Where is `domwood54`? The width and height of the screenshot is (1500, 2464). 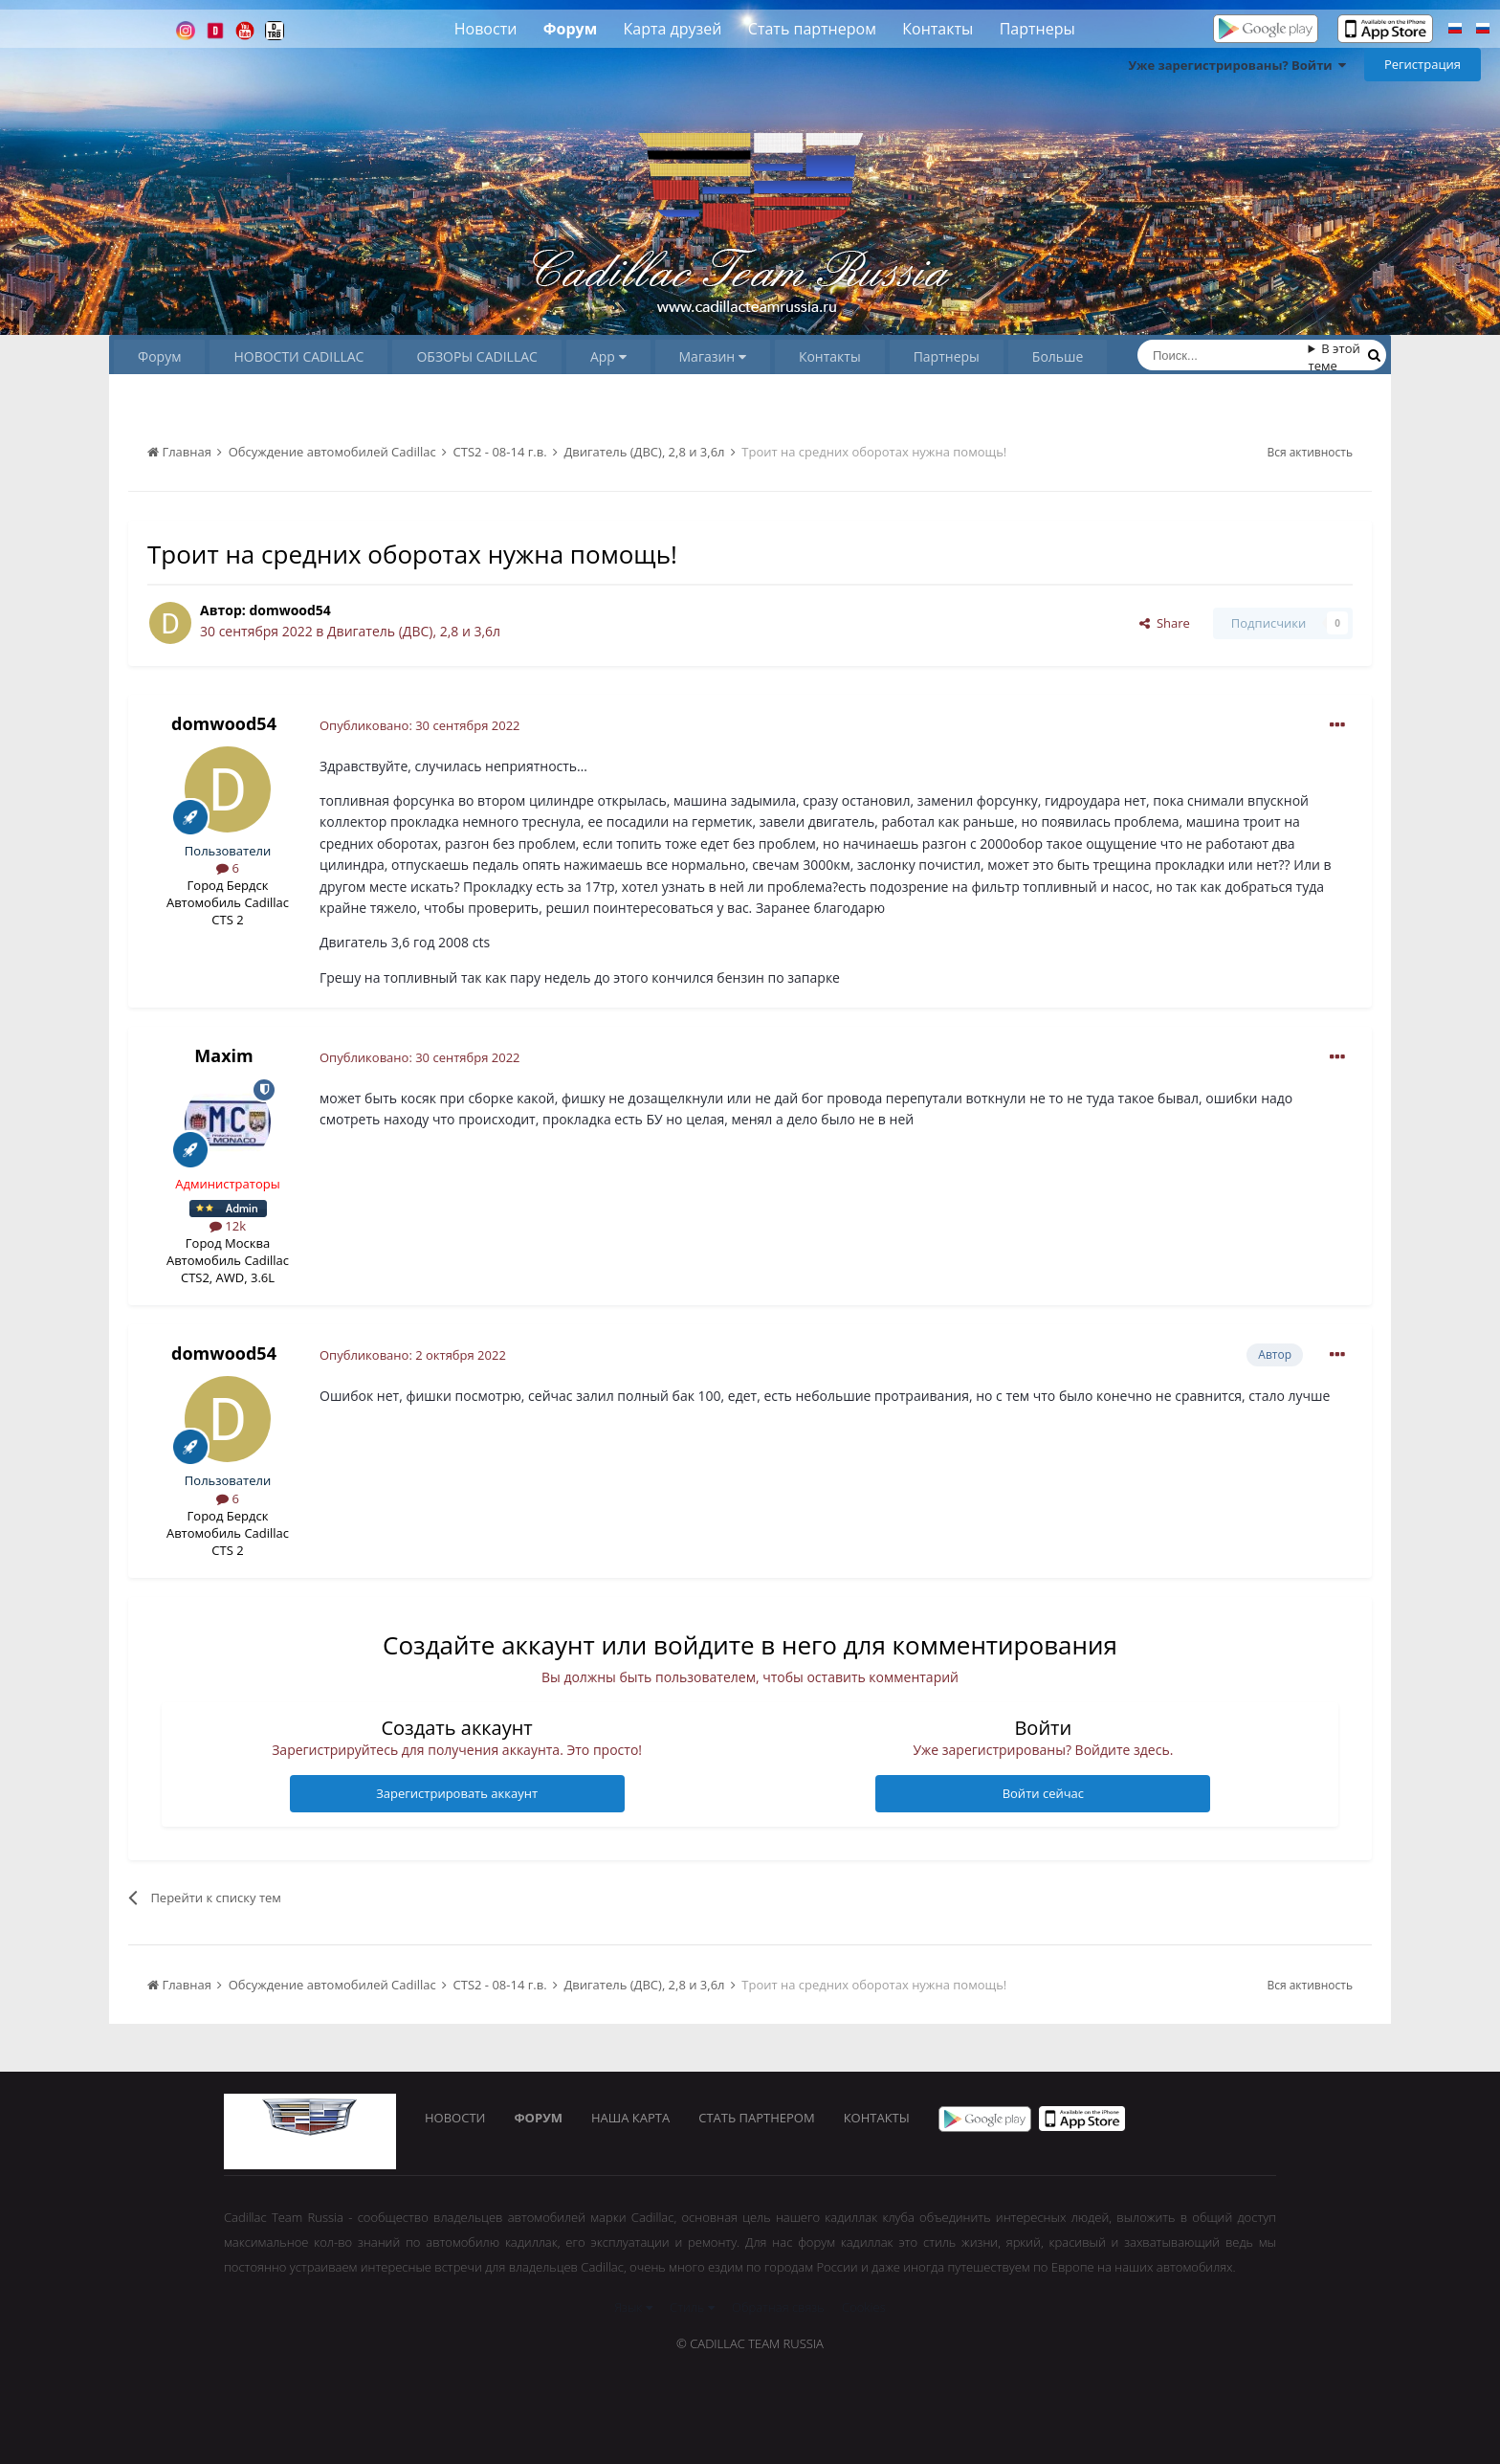 domwood54 is located at coordinates (289, 610).